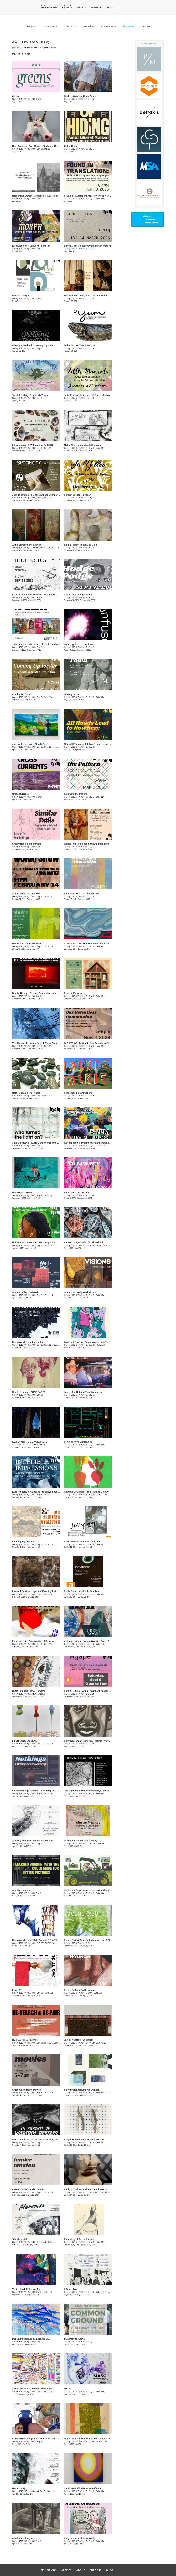 The height and width of the screenshot is (2576, 176). I want to click on Kenzie Sink & Somerset Alley: Around 6:30, so click(87, 1940).